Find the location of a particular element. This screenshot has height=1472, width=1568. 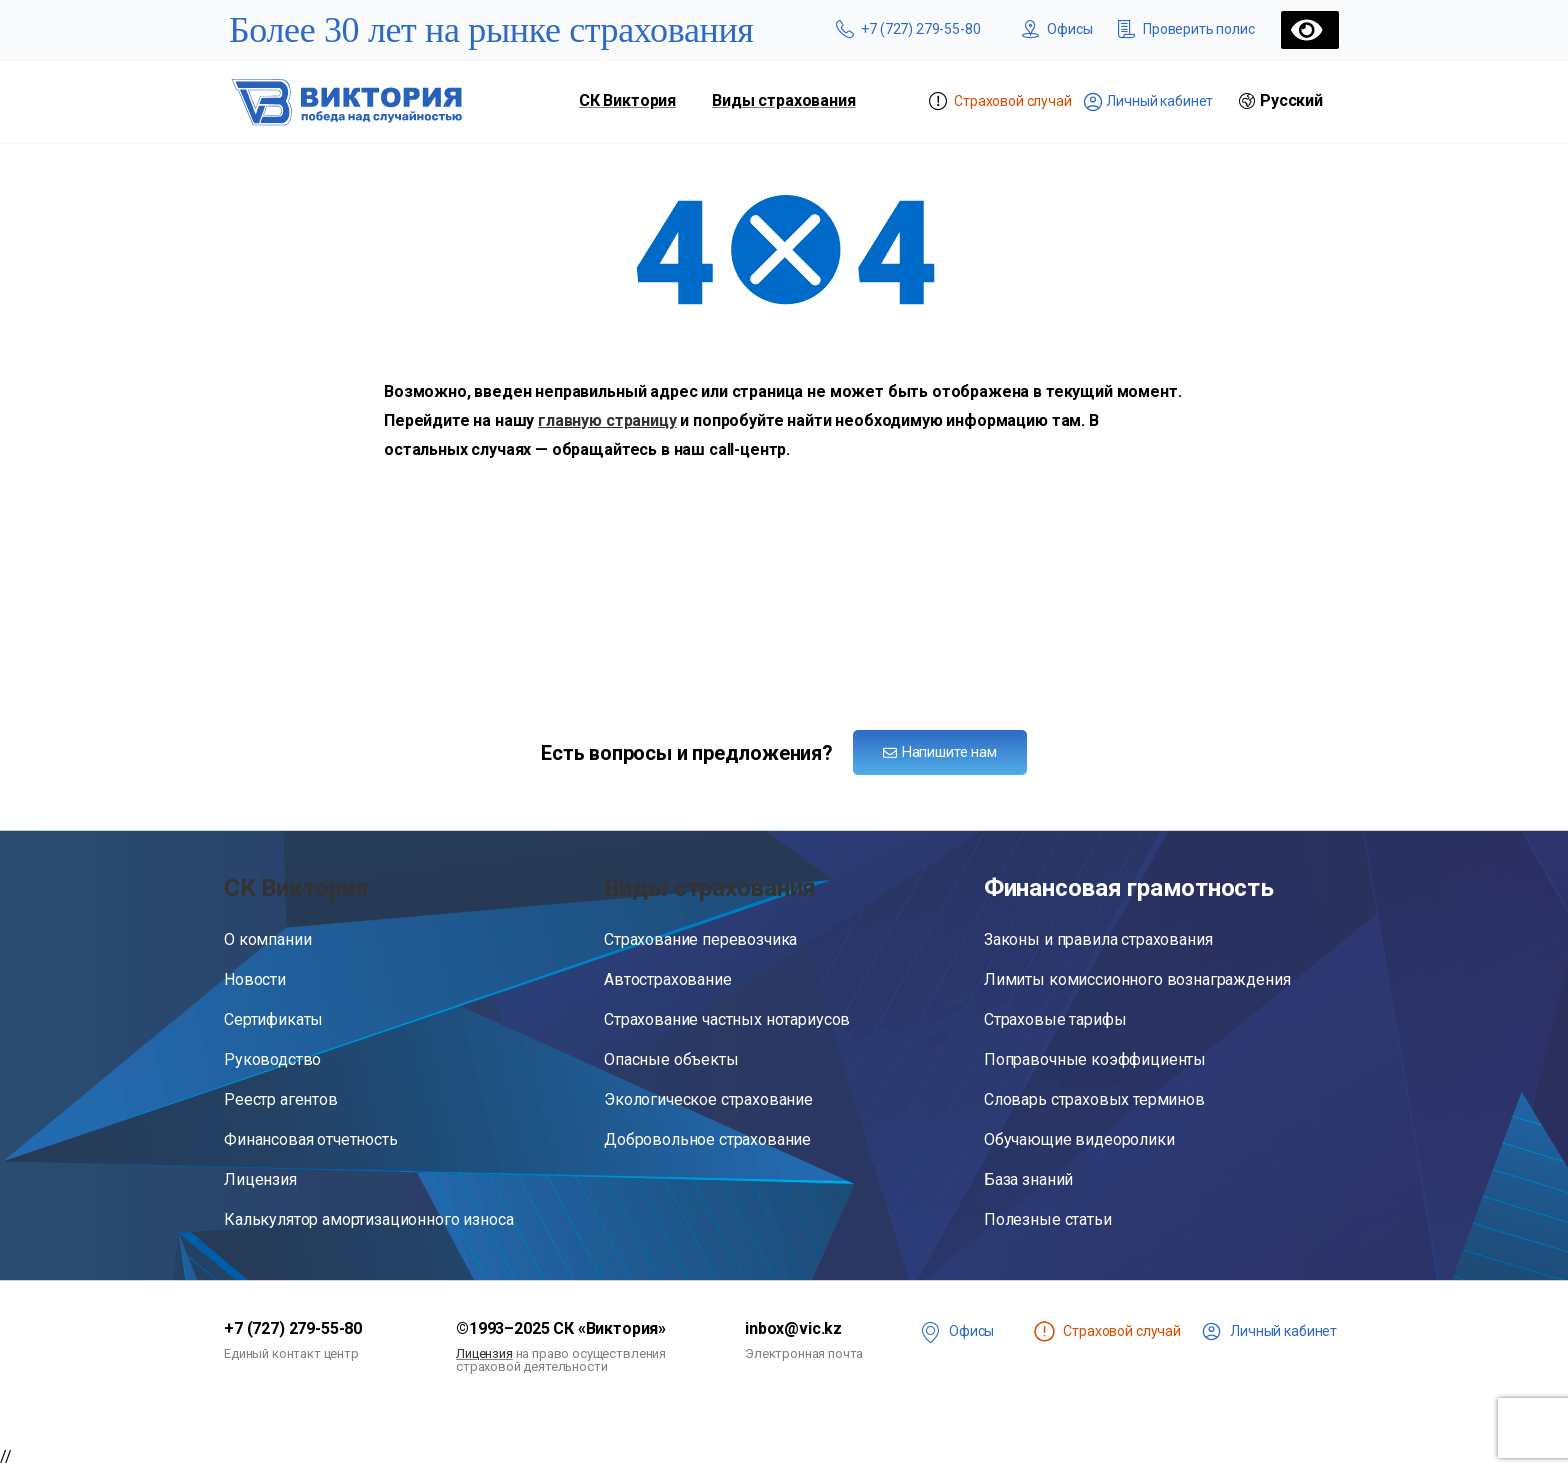

Руководство is located at coordinates (272, 1059).